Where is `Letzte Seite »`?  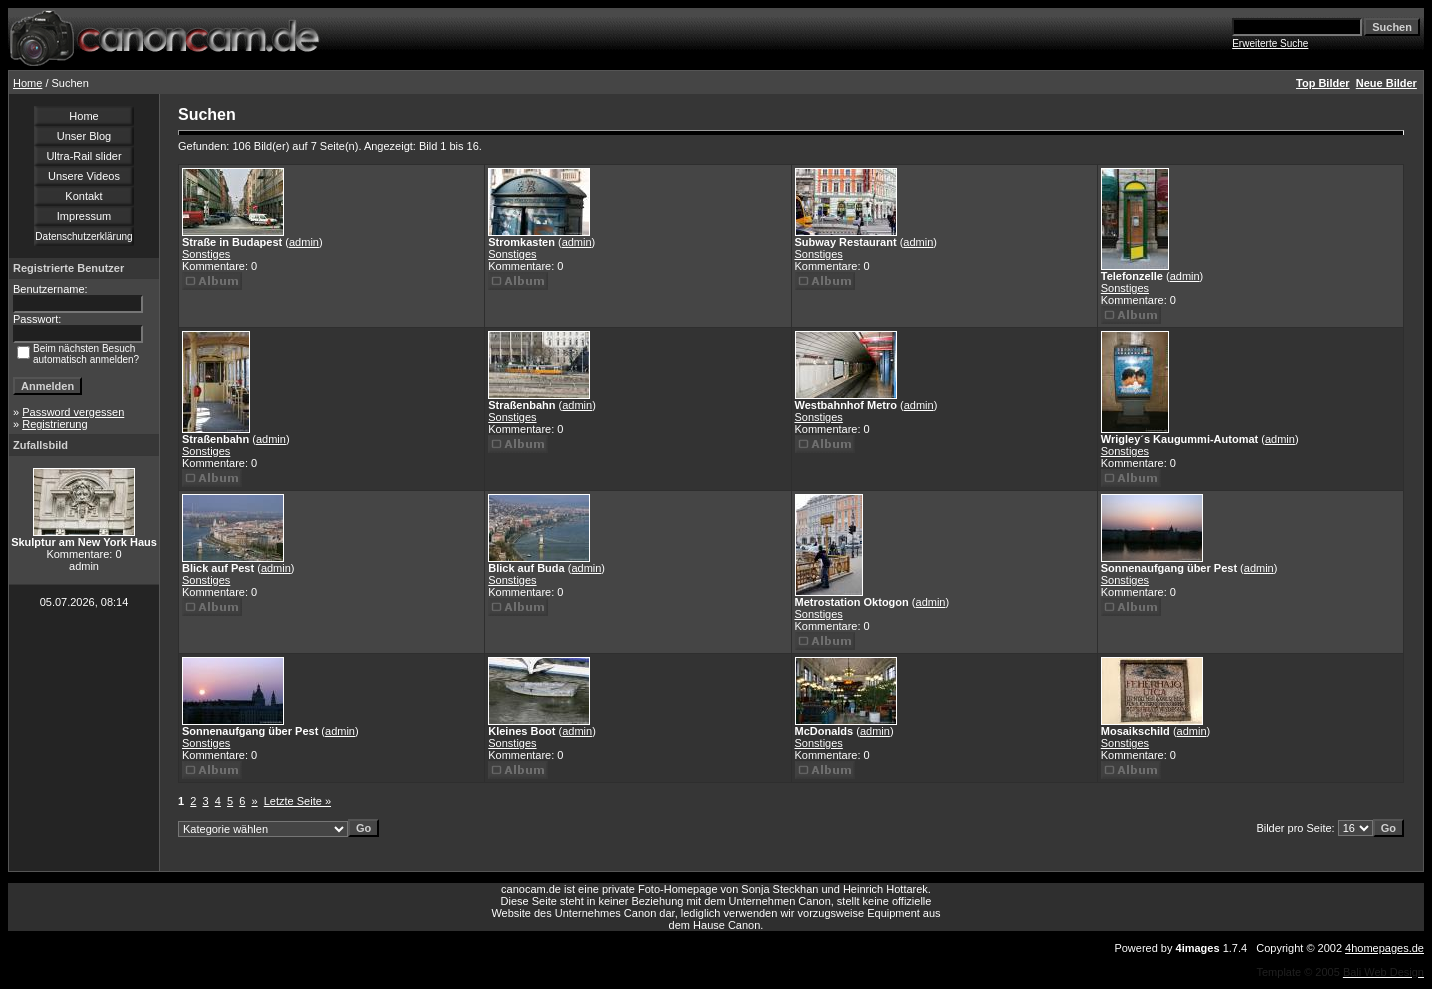 Letzte Seite » is located at coordinates (297, 801).